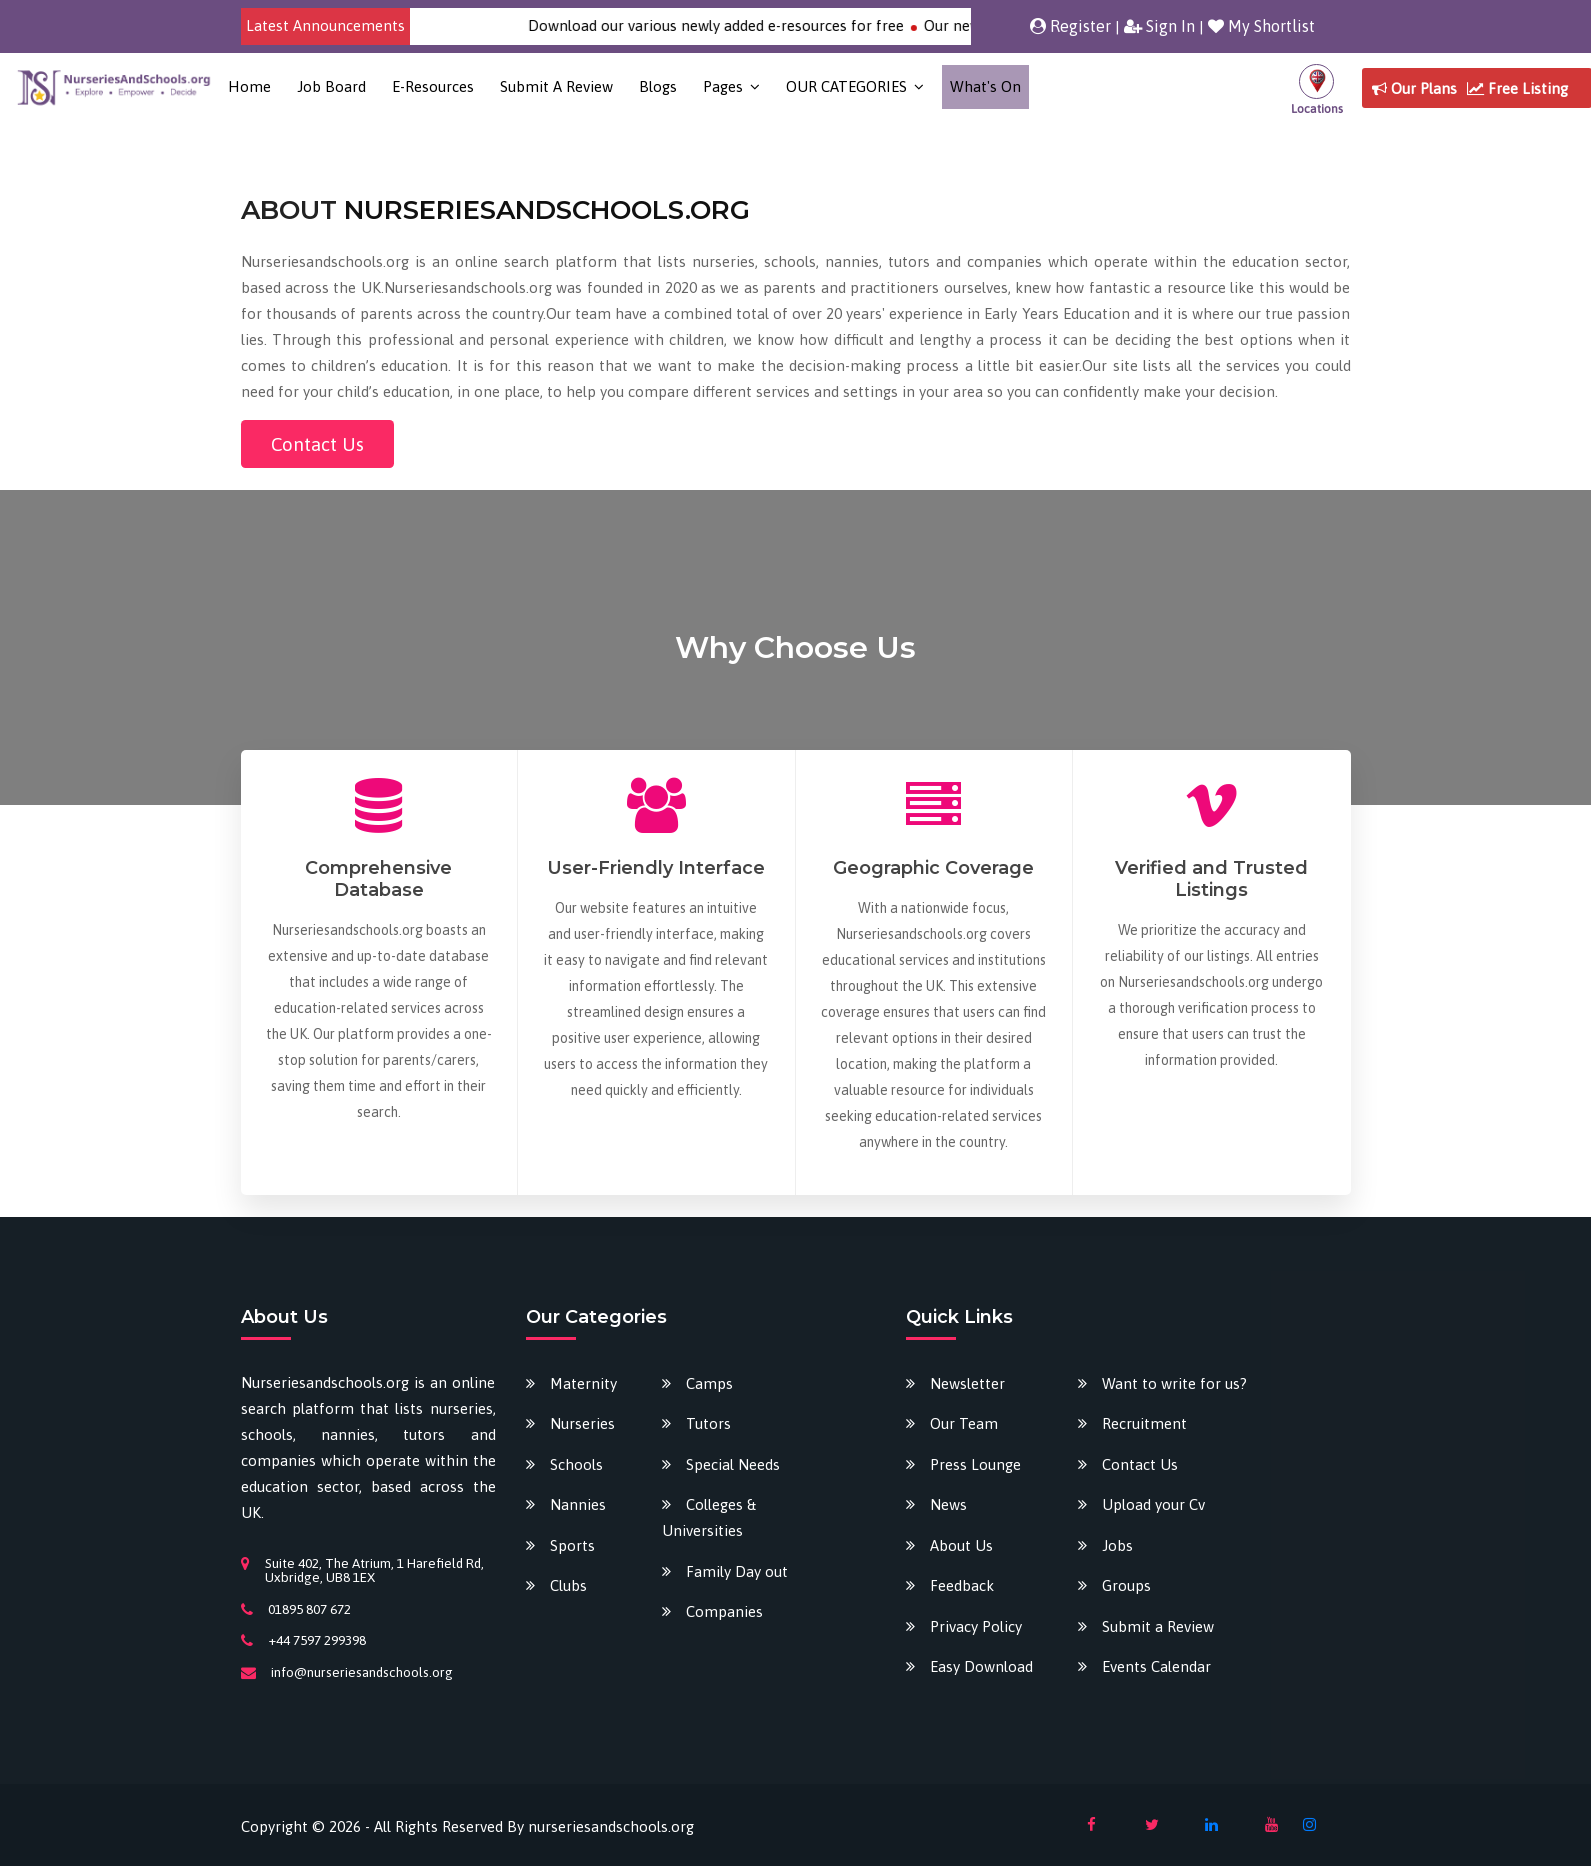 The image size is (1591, 1866). I want to click on Newsletter, so click(967, 1383).